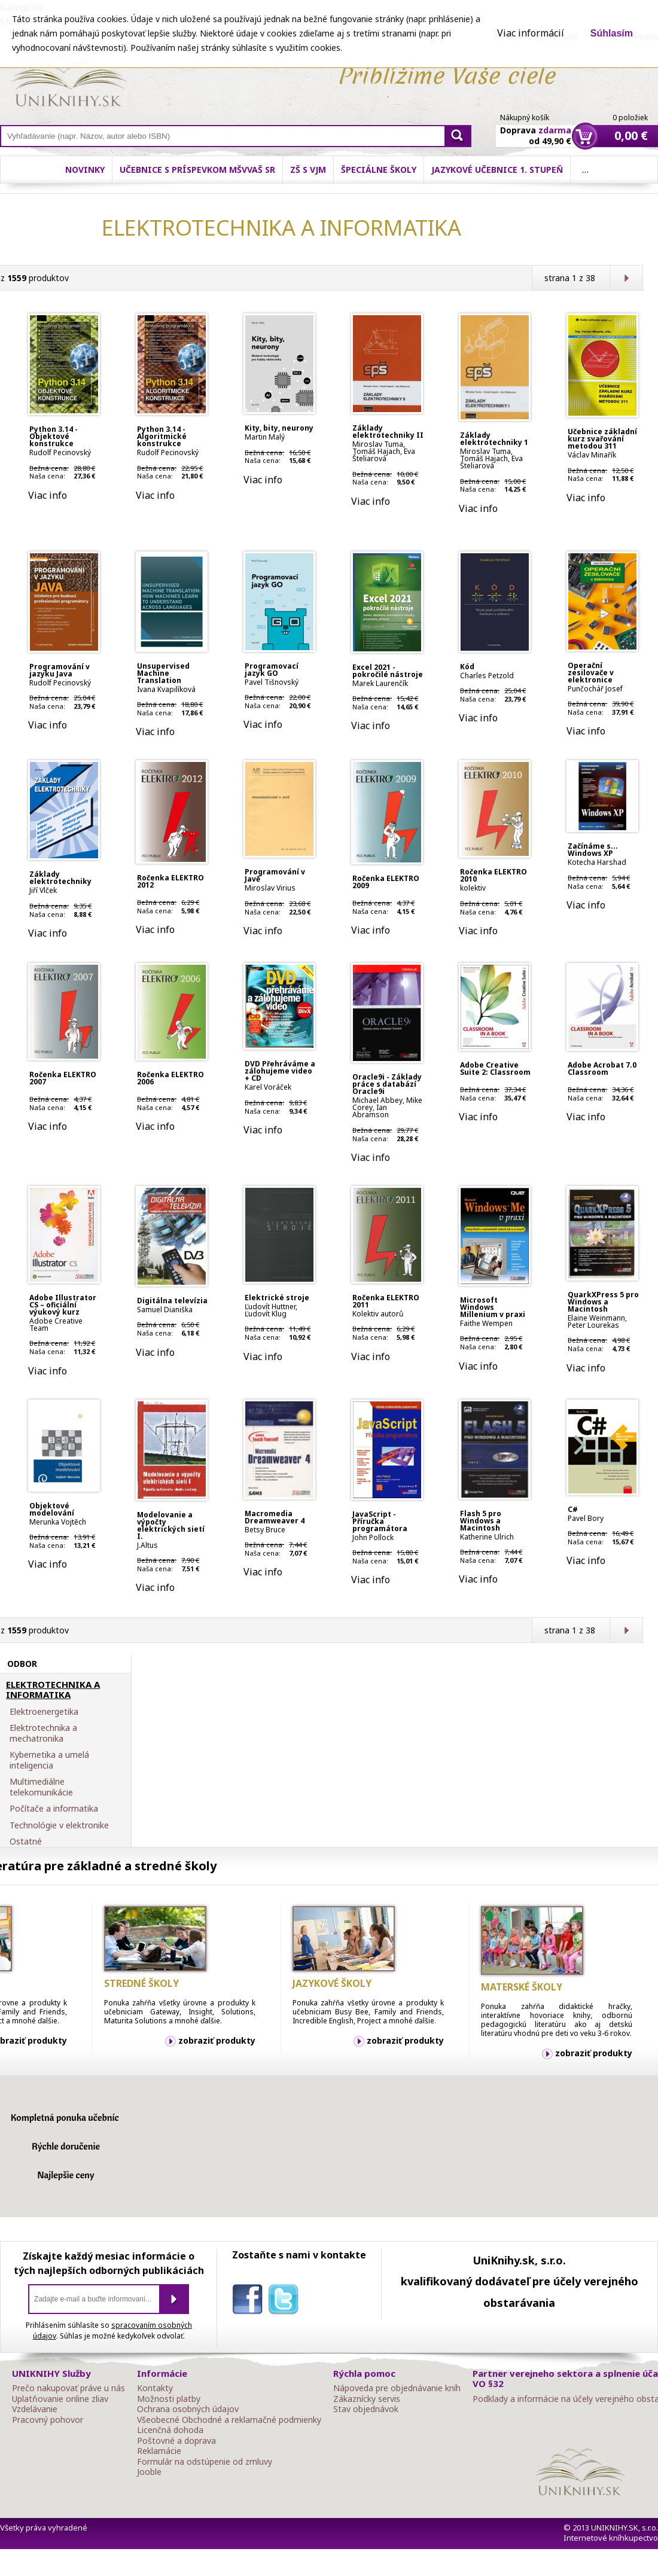 This screenshot has width=658, height=2576. What do you see at coordinates (497, 169) in the screenshot?
I see `Jazykové učebnice 1. stupeň` at bounding box center [497, 169].